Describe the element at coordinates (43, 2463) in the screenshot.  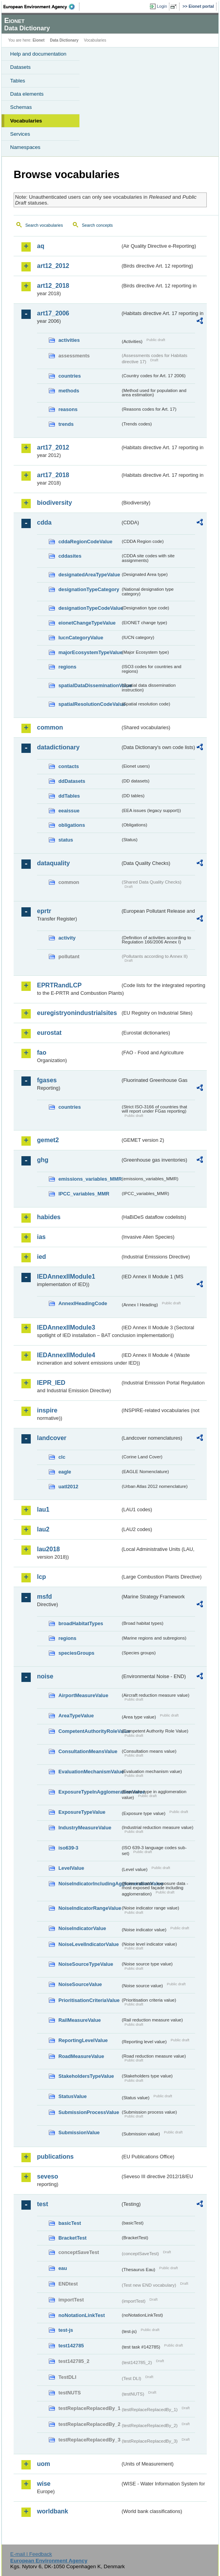
I see `uom` at that location.